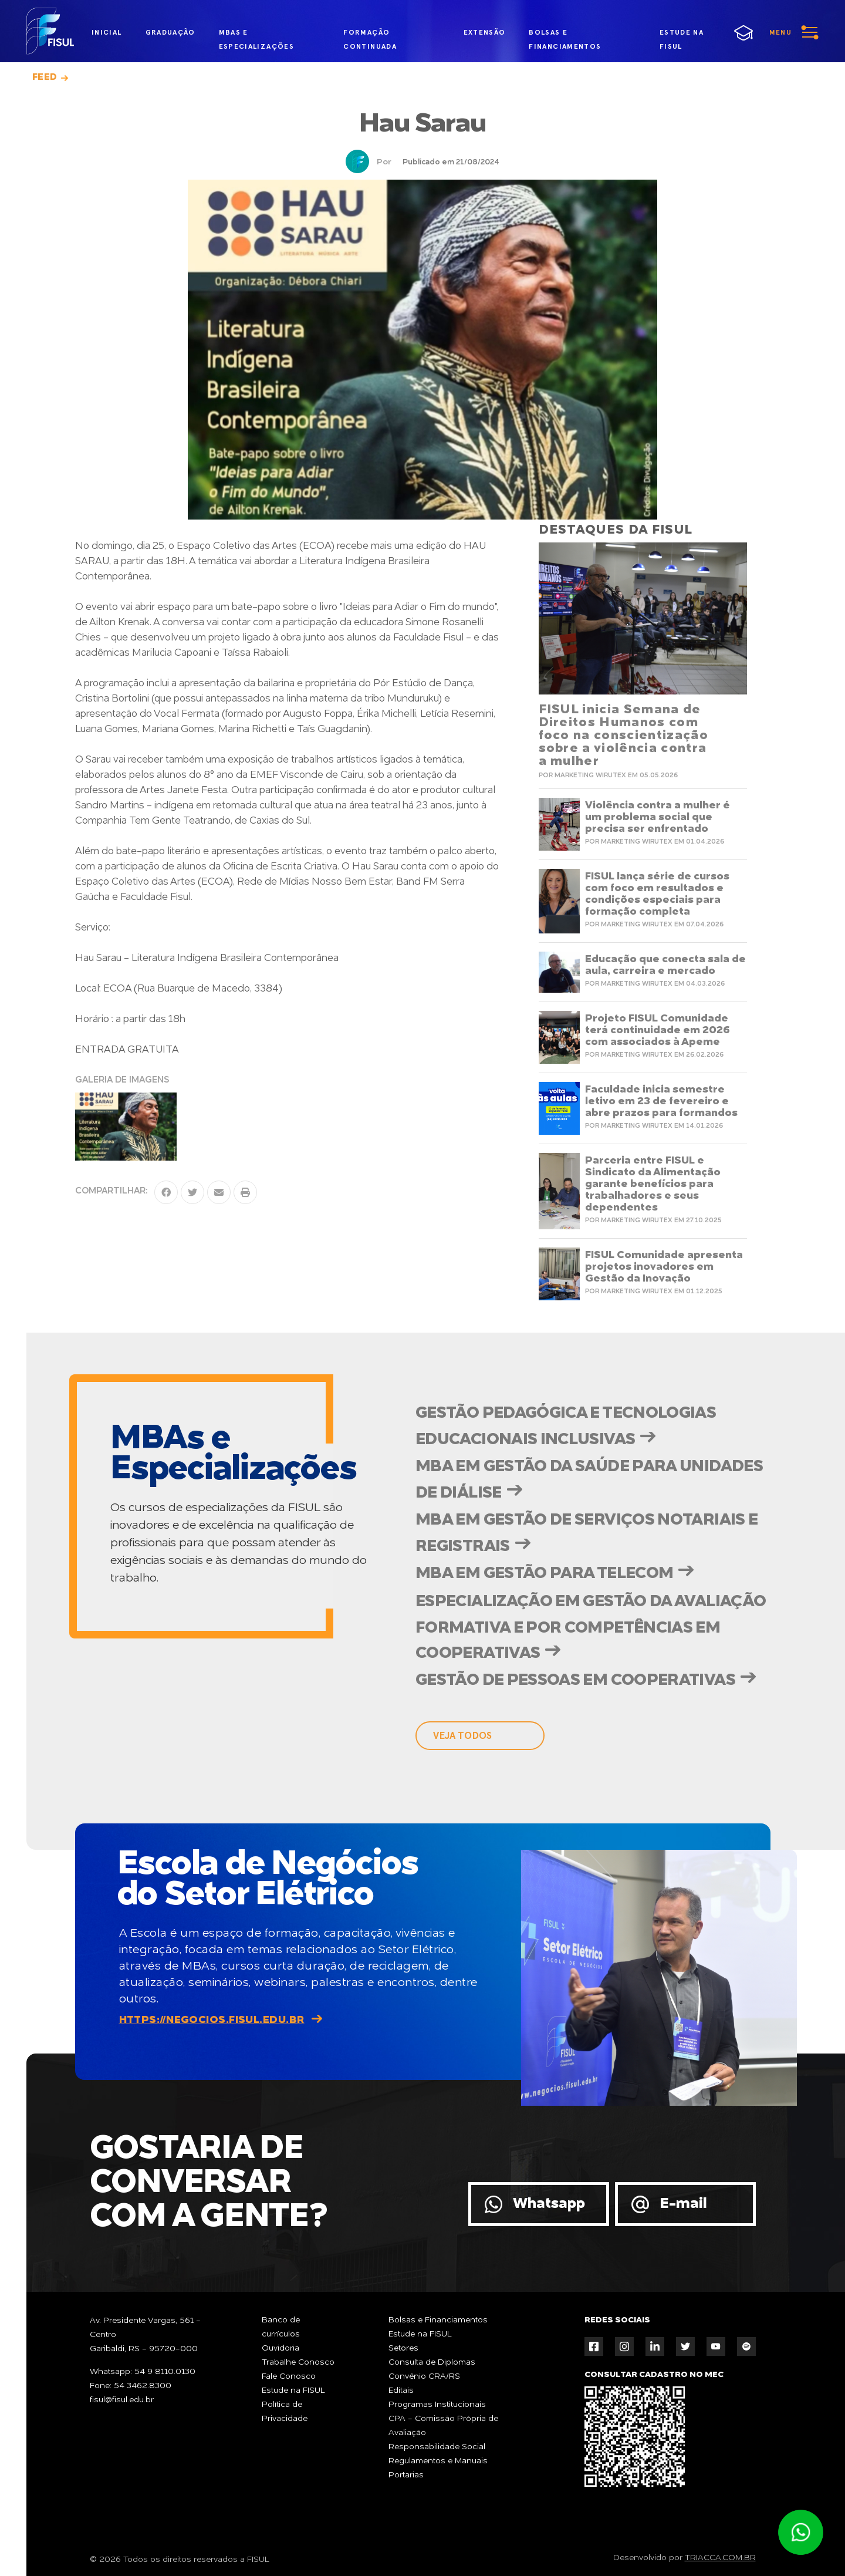 This screenshot has height=2576, width=845. What do you see at coordinates (212, 2020) in the screenshot?
I see `https://negocios.fisul.edu.br` at bounding box center [212, 2020].